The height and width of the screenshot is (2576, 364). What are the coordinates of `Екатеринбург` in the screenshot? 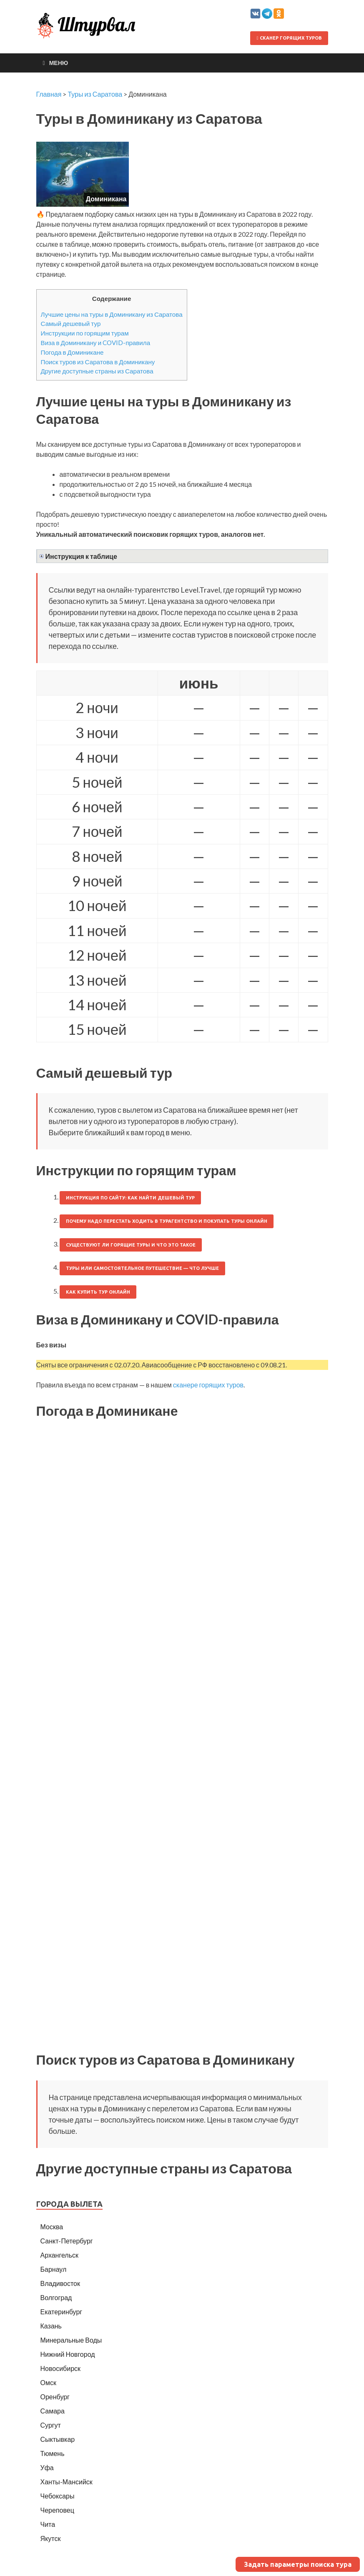 It's located at (61, 2312).